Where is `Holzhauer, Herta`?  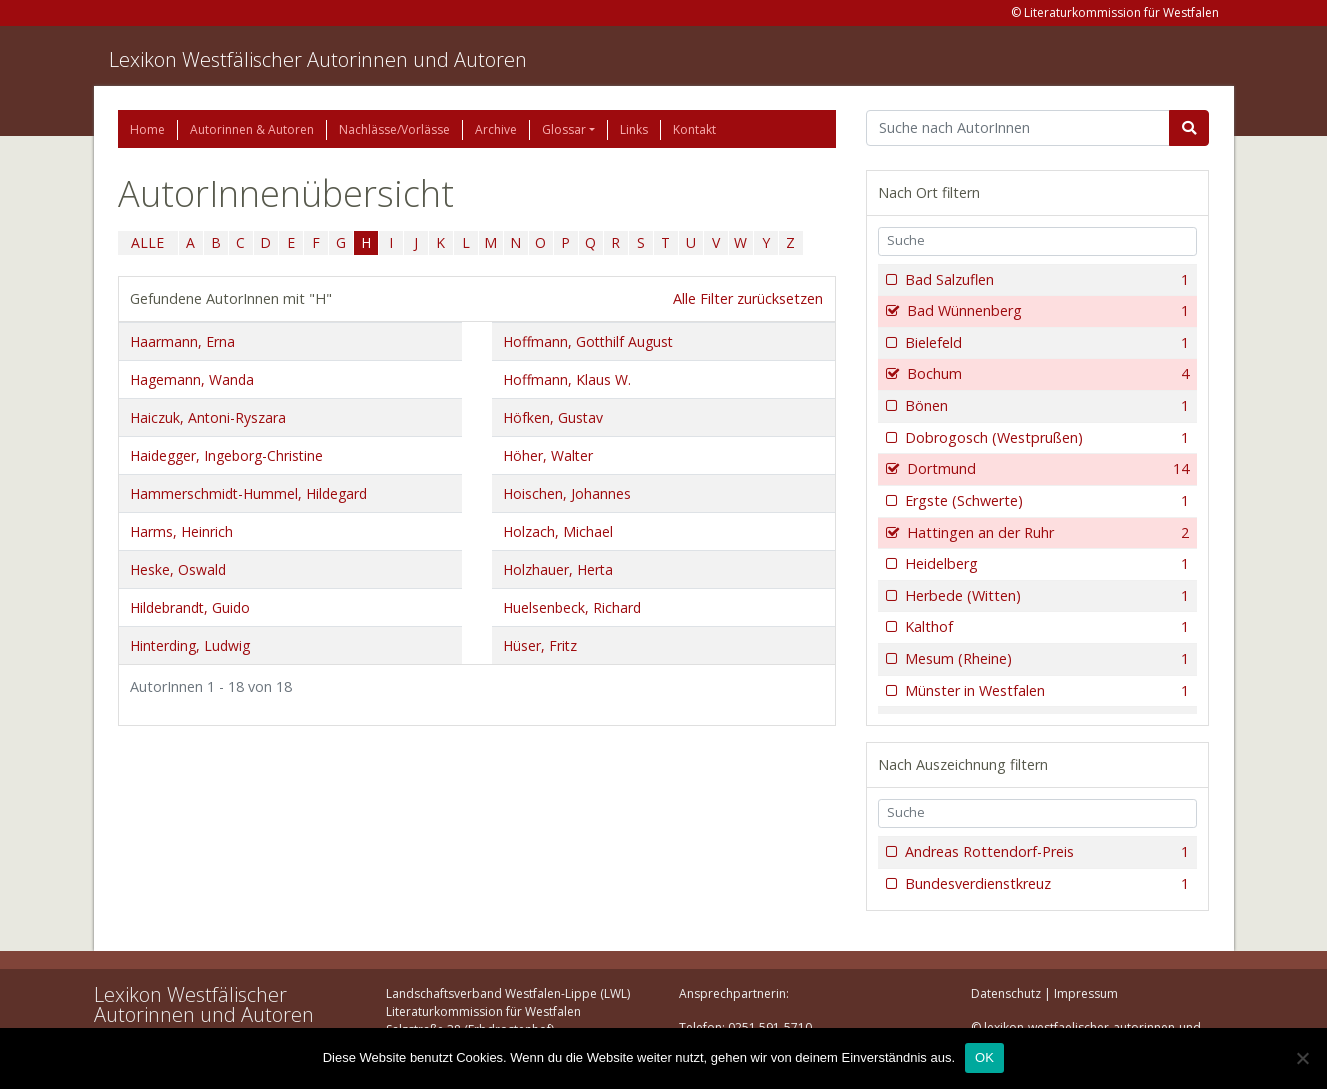 Holzhauer, Herta is located at coordinates (558, 569).